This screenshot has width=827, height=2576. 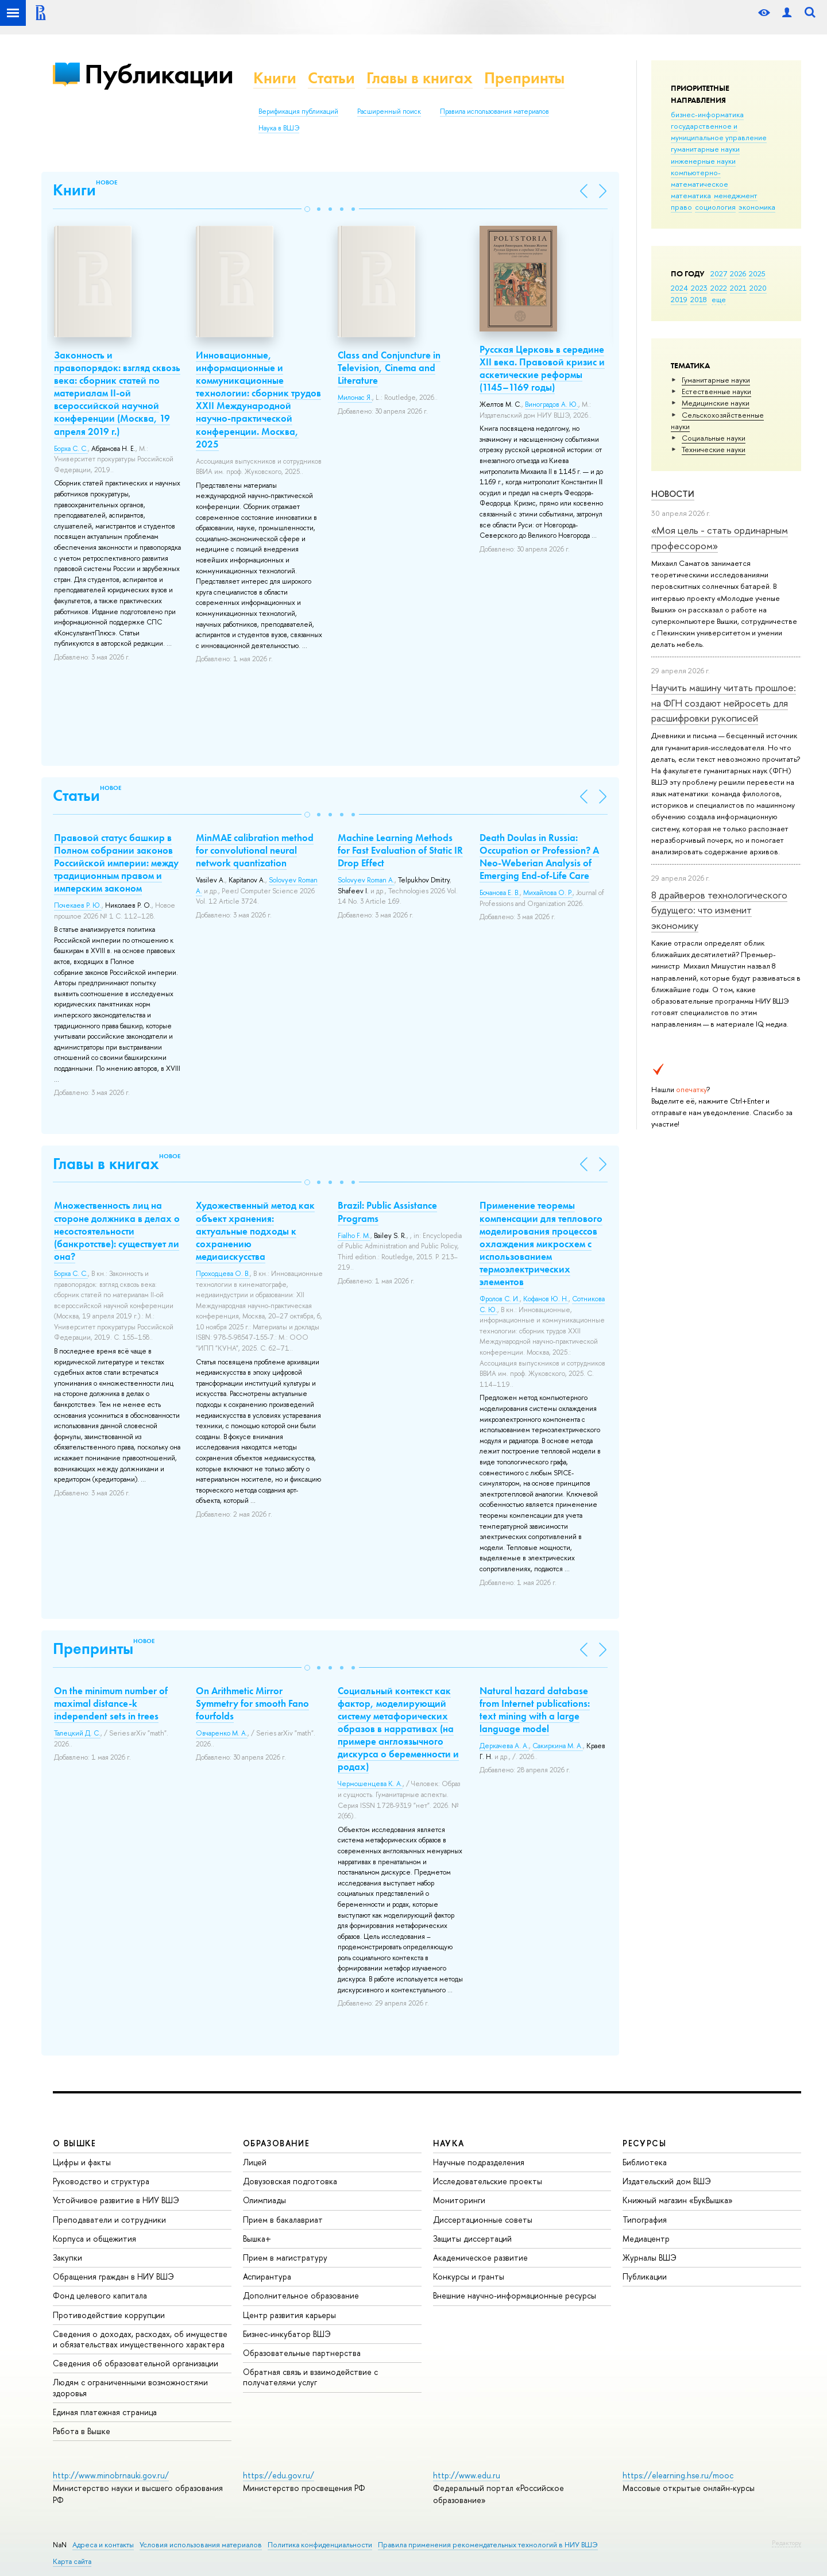 What do you see at coordinates (387, 1211) in the screenshot?
I see `Brazil: Public Assistance Programs` at bounding box center [387, 1211].